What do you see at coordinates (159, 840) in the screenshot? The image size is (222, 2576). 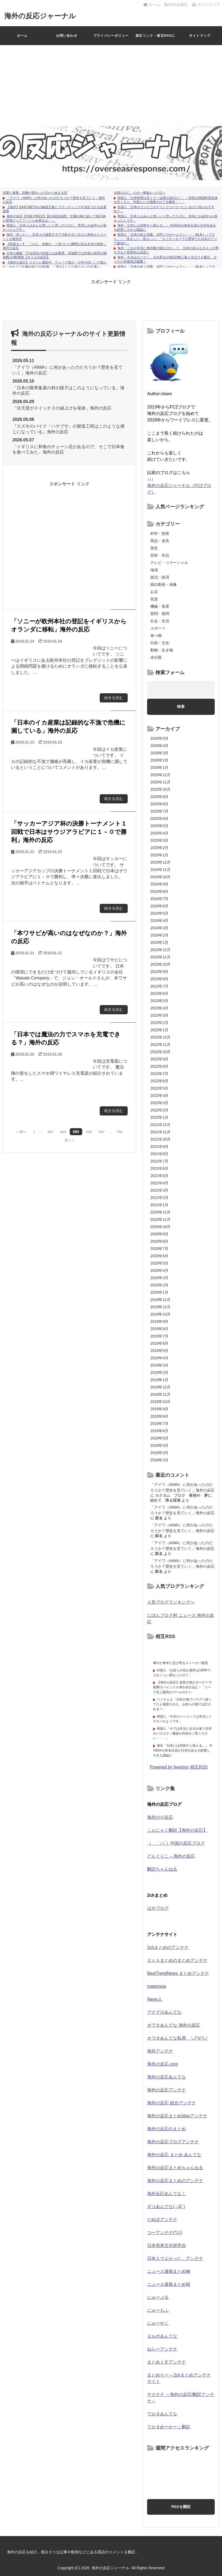 I see `2025年3月` at bounding box center [159, 840].